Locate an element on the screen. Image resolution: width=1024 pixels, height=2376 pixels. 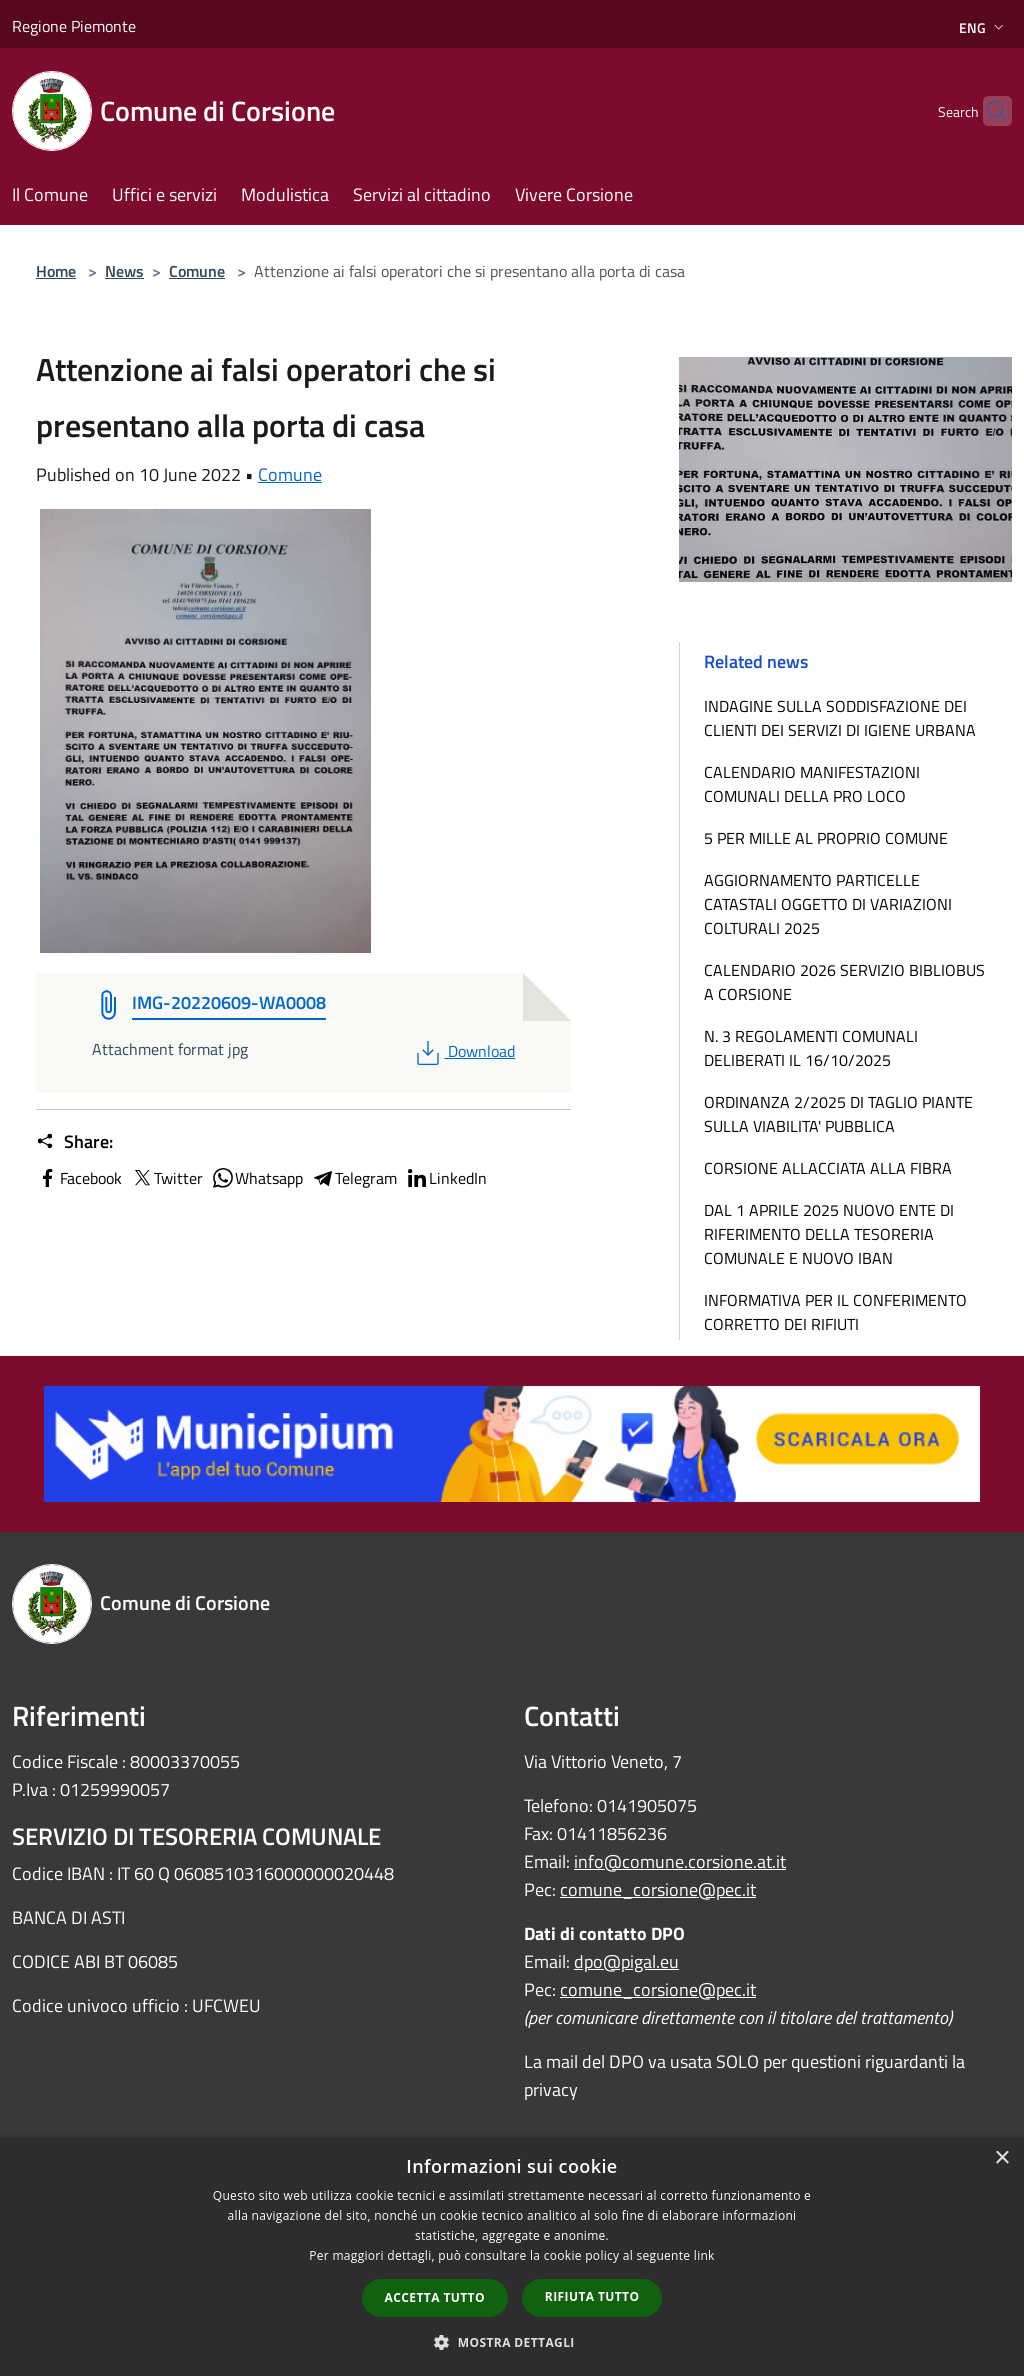
Share: is located at coordinates (74, 1142).